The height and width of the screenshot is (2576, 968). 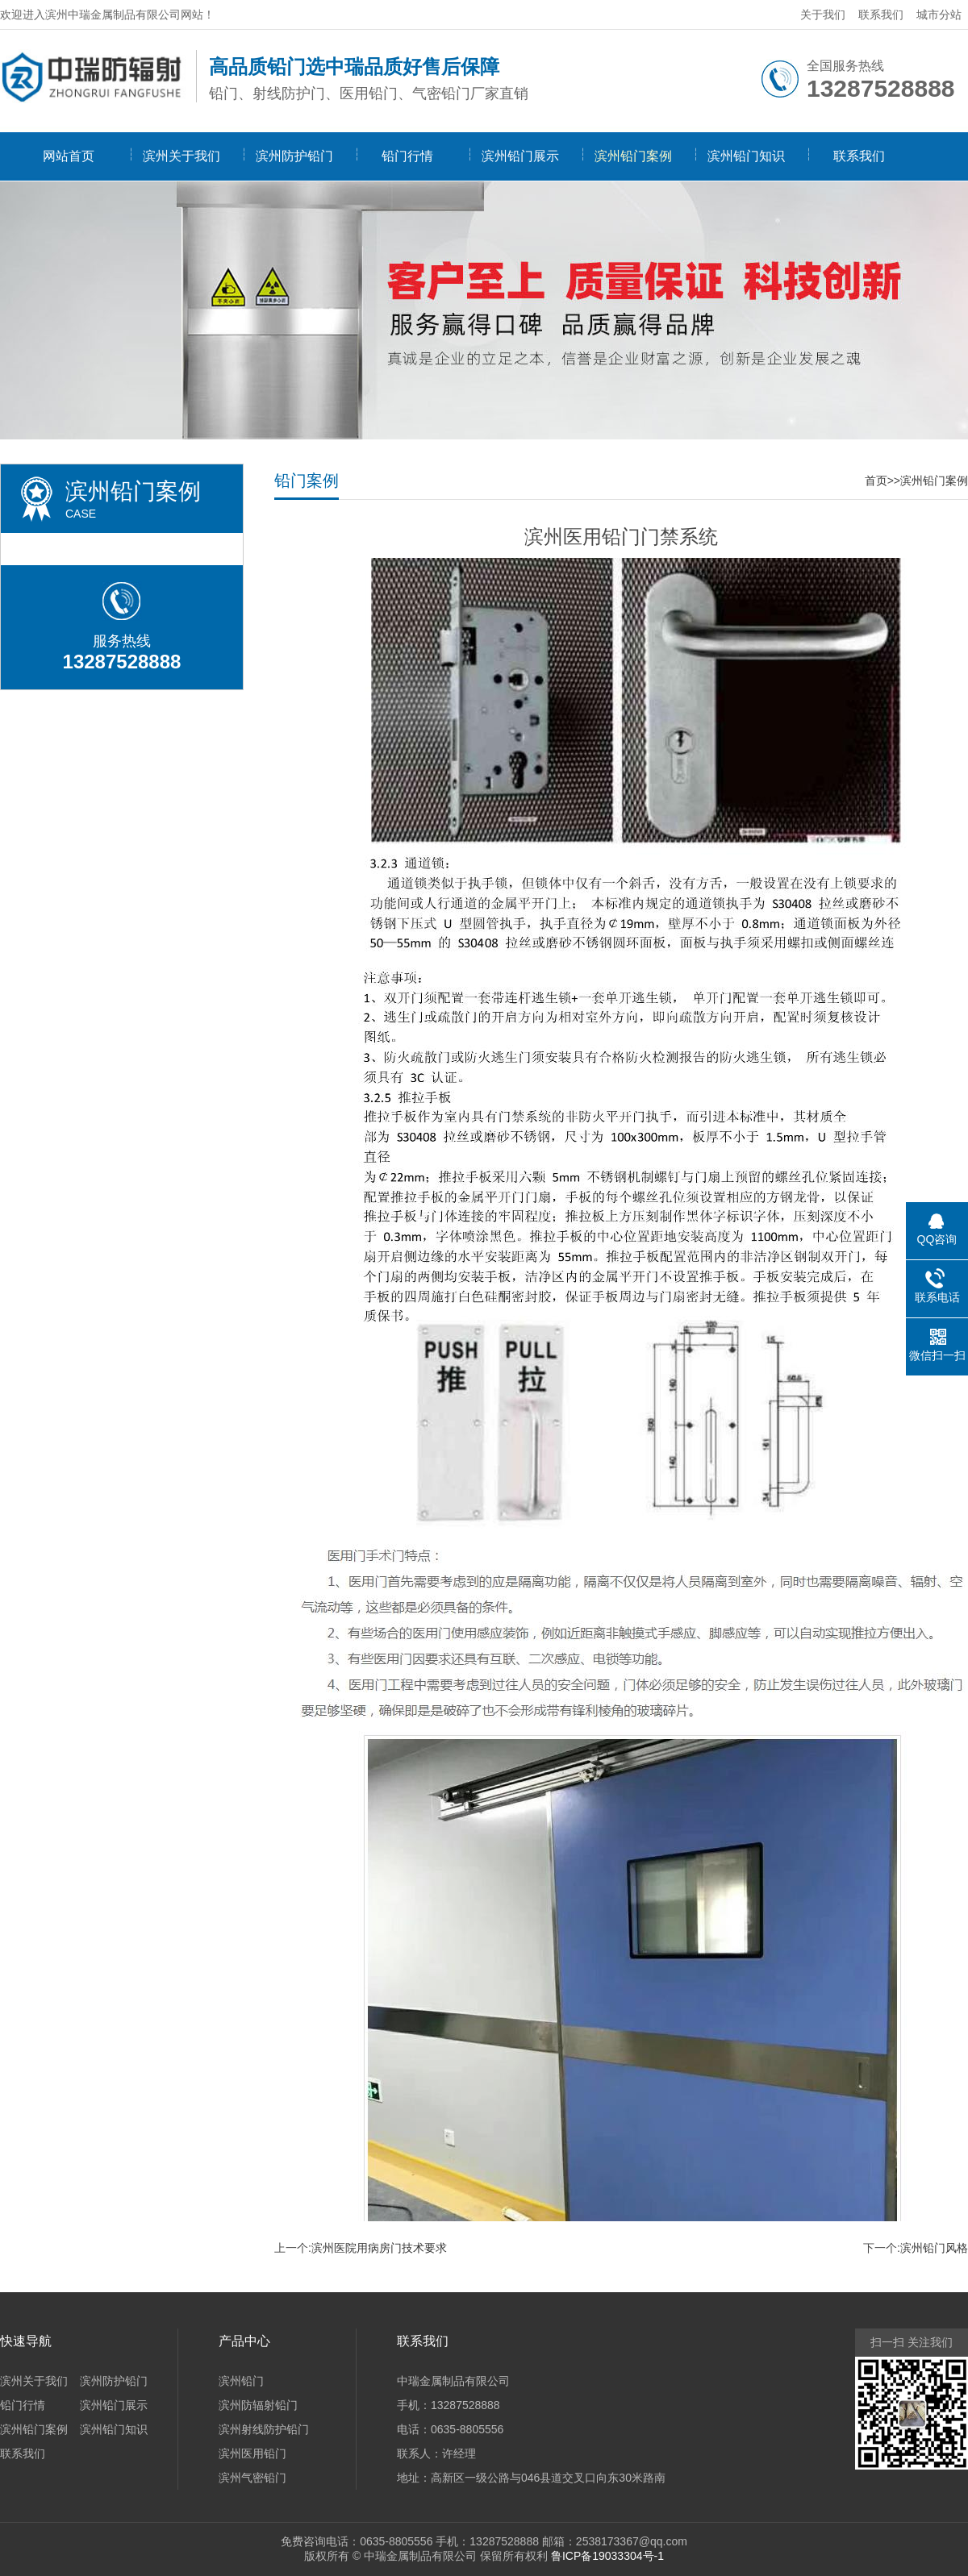 I want to click on 滨州铅门案例, so click(x=633, y=156).